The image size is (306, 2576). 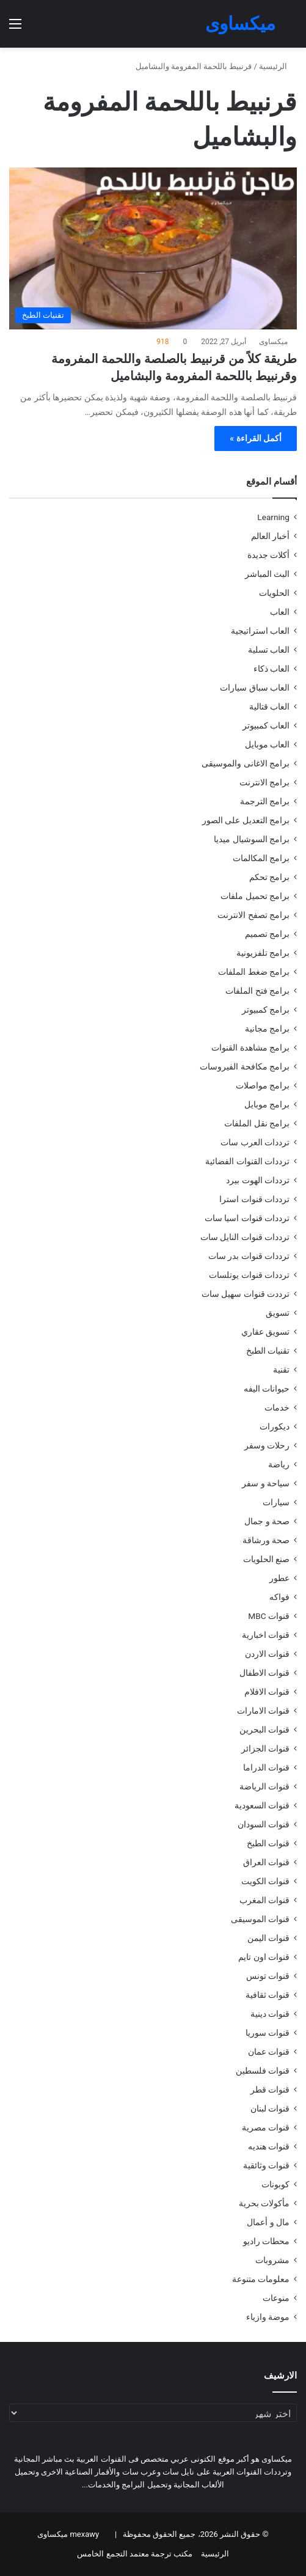 What do you see at coordinates (264, 782) in the screenshot?
I see `برامج الانترنت` at bounding box center [264, 782].